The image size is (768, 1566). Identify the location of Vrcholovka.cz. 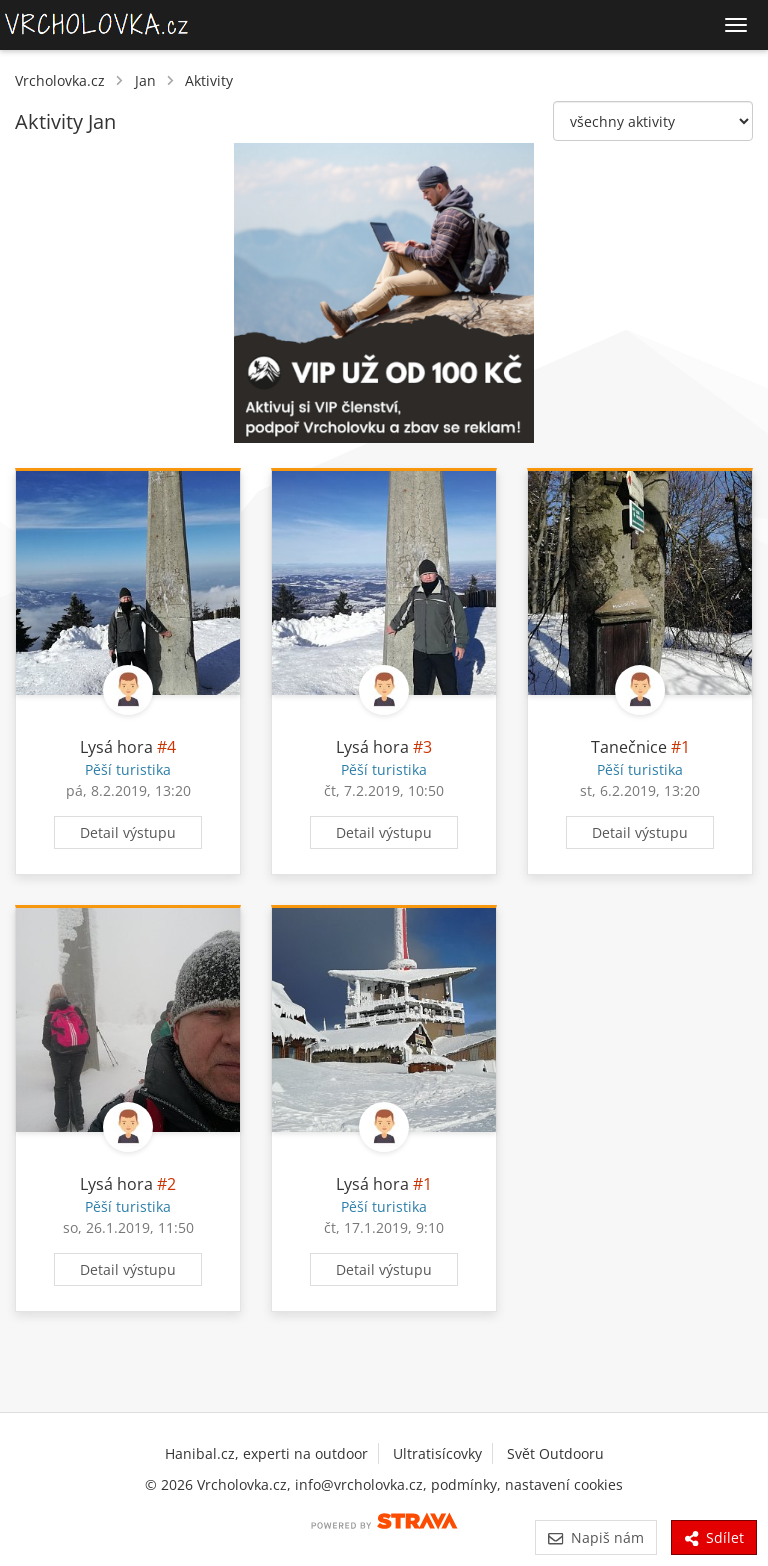
(60, 80).